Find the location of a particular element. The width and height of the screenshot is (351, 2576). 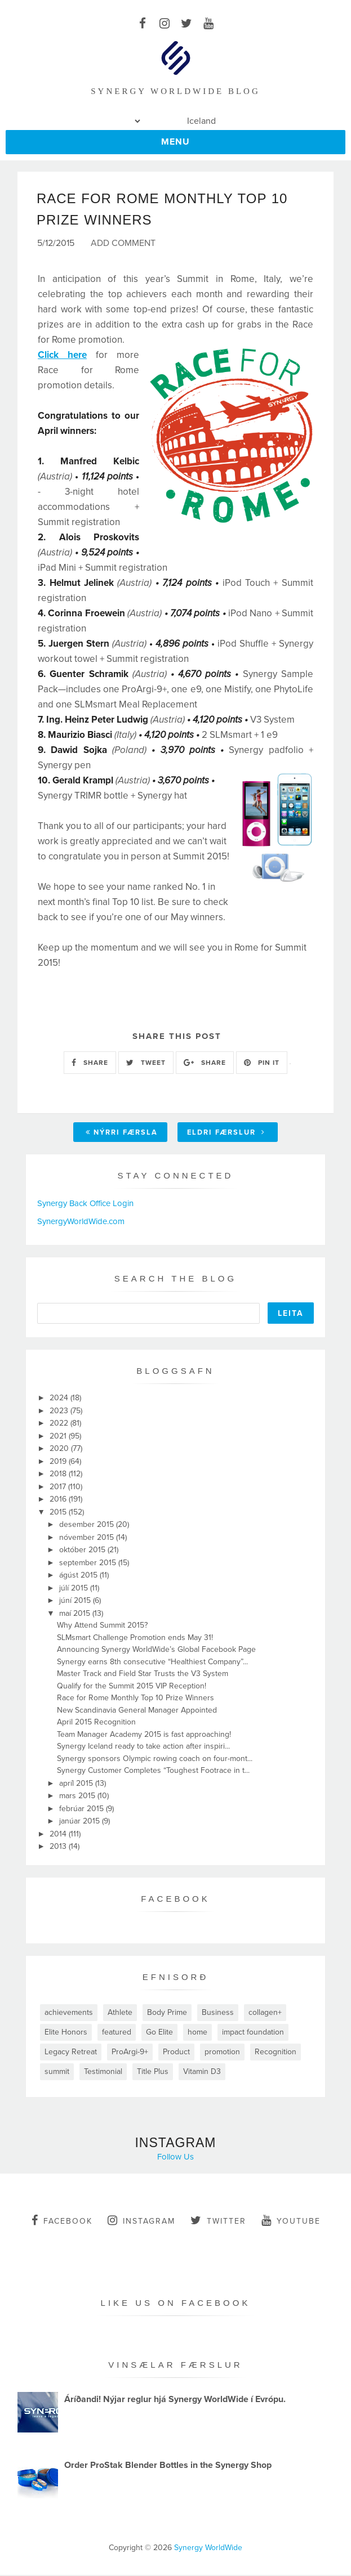

Why Attend Summit 2015? is located at coordinates (102, 1626).